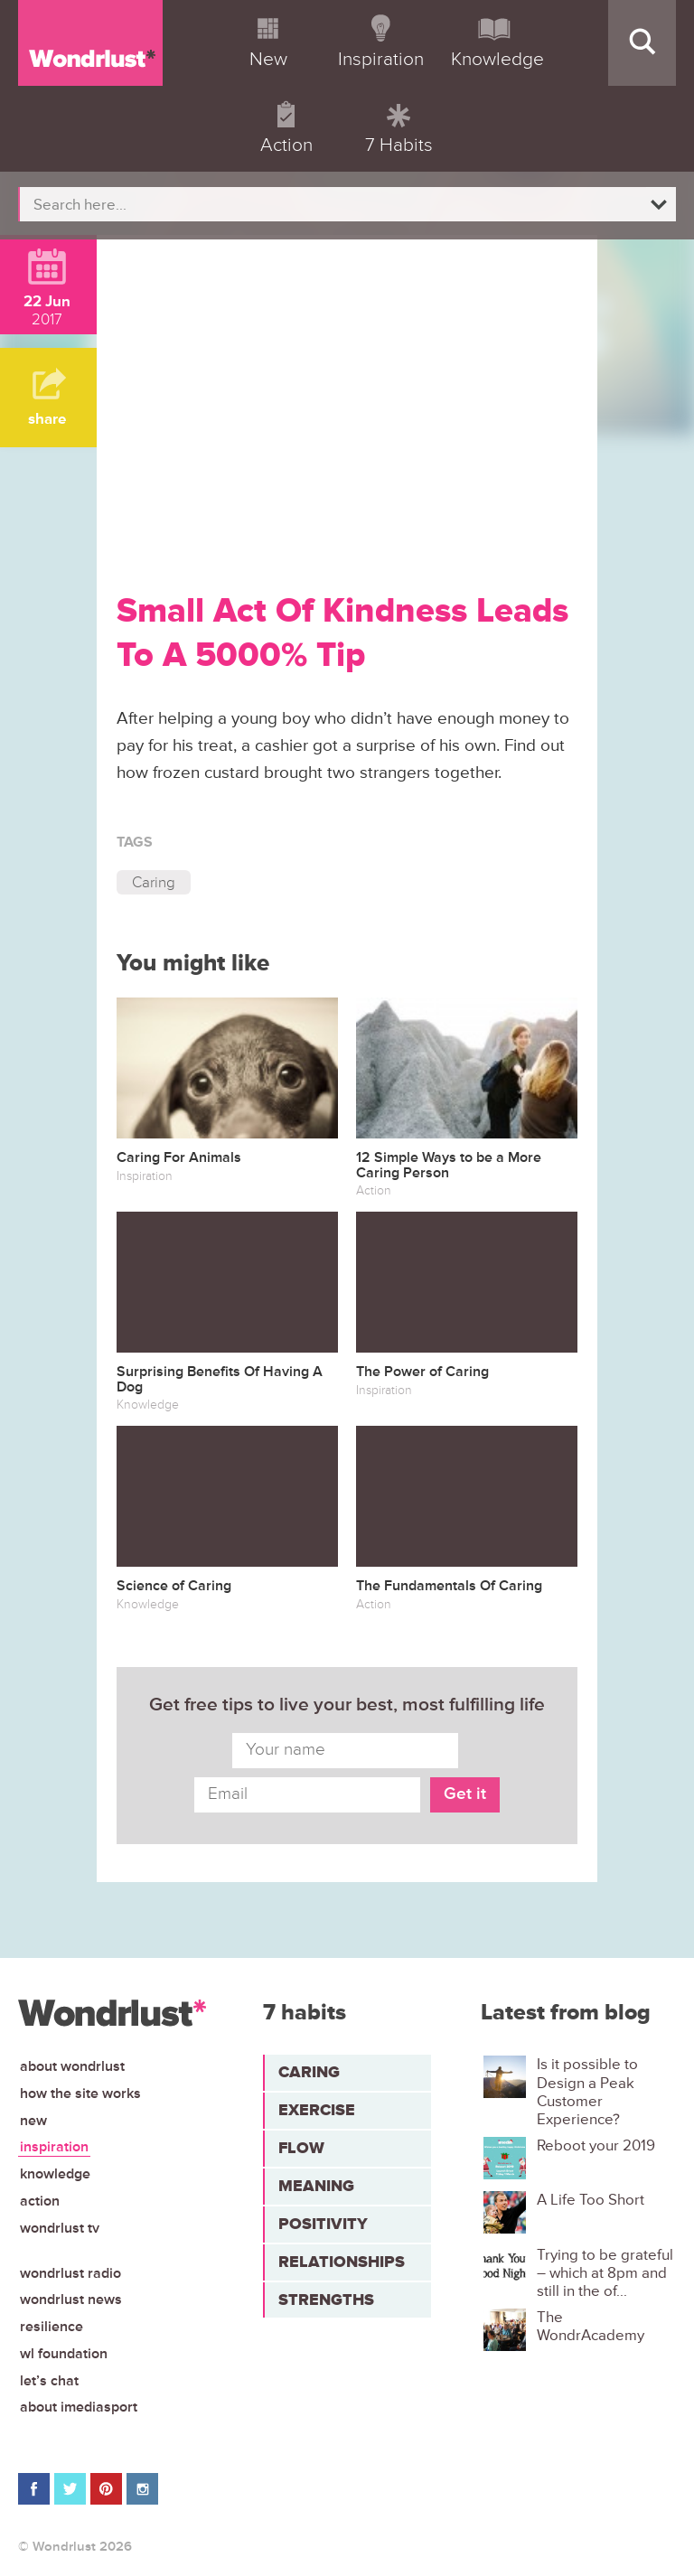 The height and width of the screenshot is (2576, 694). What do you see at coordinates (301, 2148) in the screenshot?
I see `Flow` at bounding box center [301, 2148].